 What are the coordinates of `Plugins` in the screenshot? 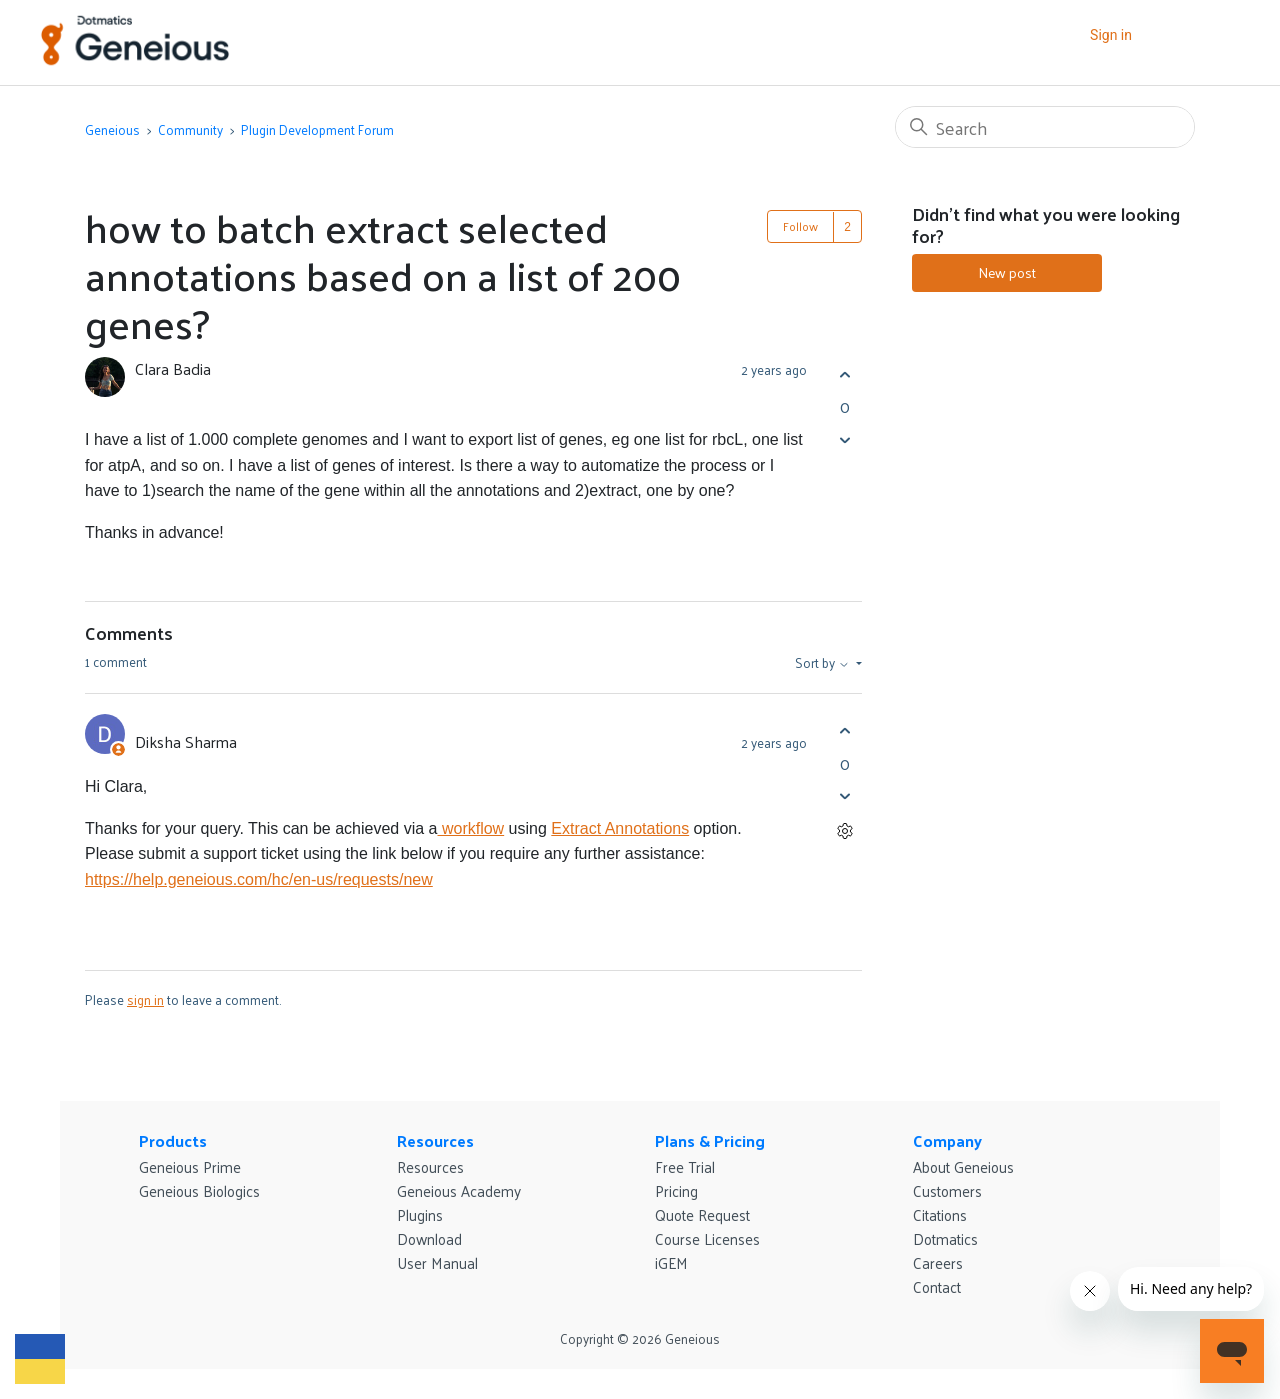 It's located at (420, 1214).